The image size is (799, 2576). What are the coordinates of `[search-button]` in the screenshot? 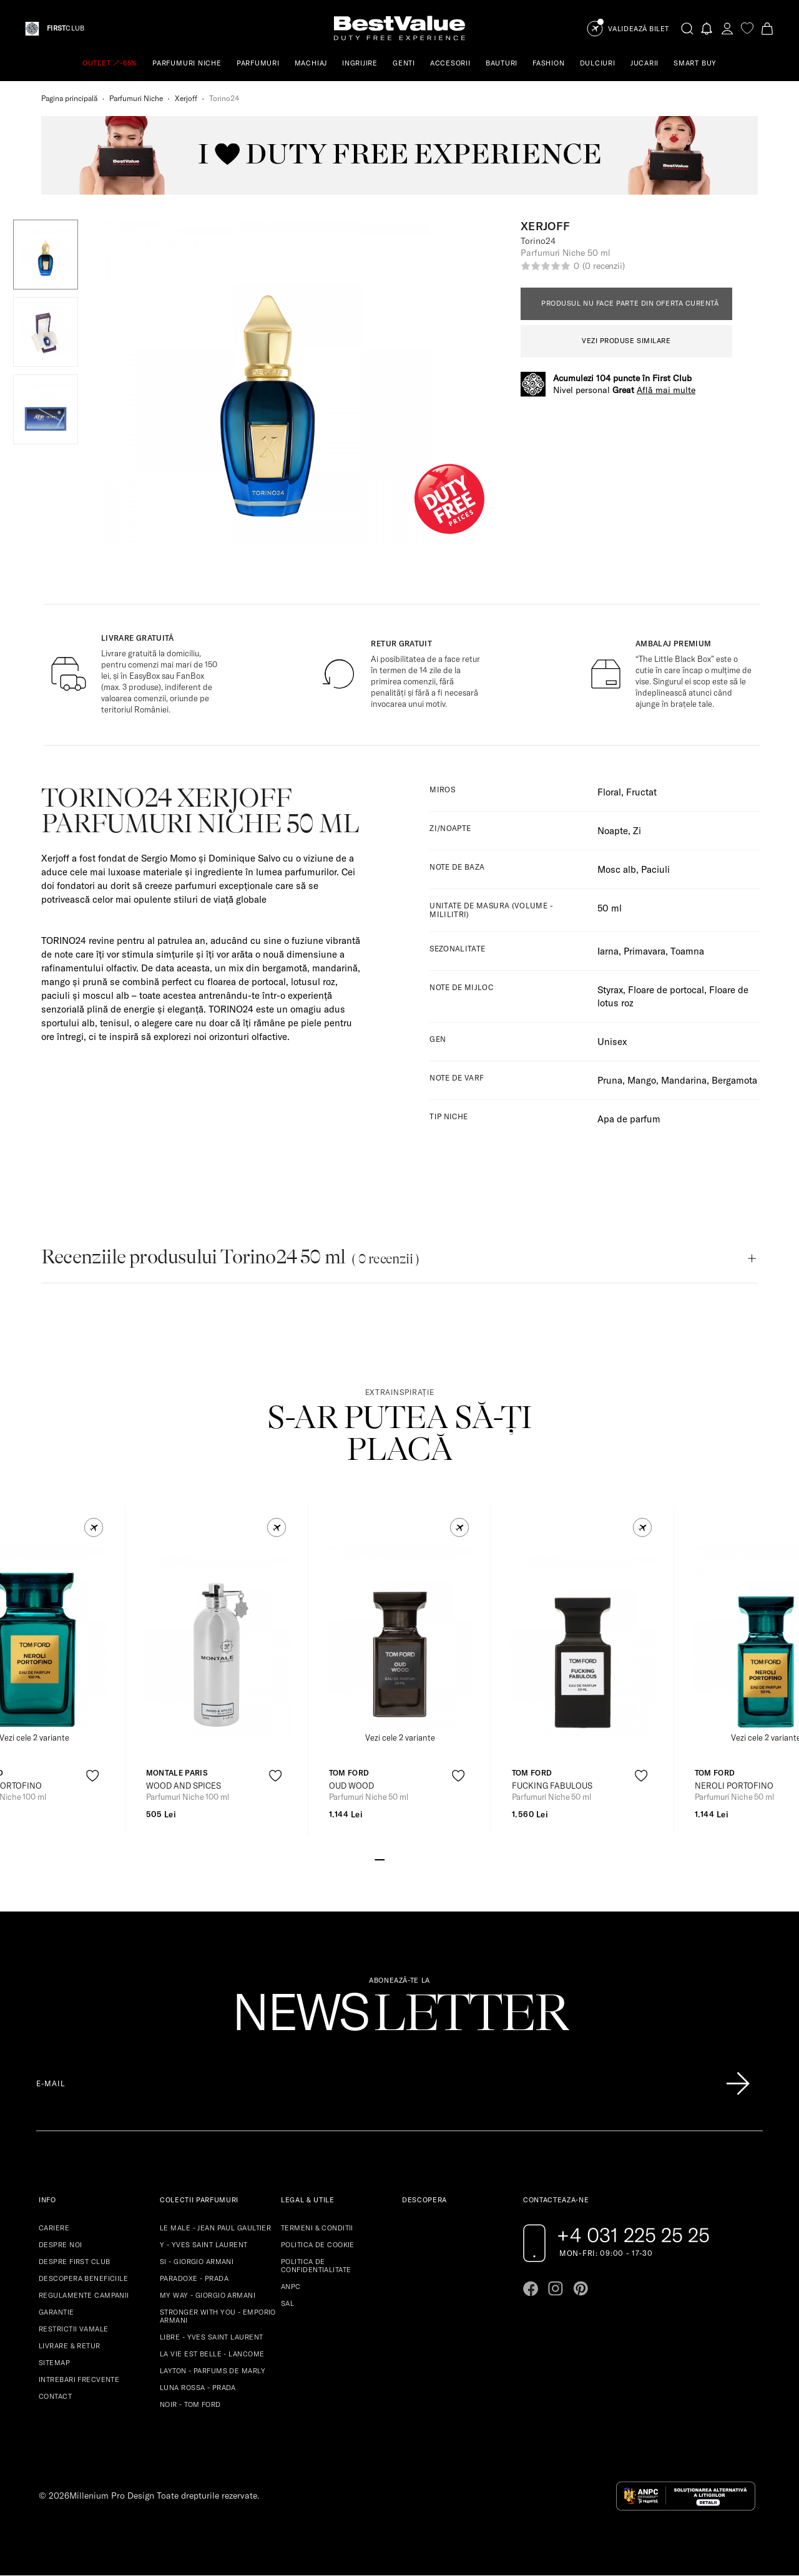 It's located at (687, 28).